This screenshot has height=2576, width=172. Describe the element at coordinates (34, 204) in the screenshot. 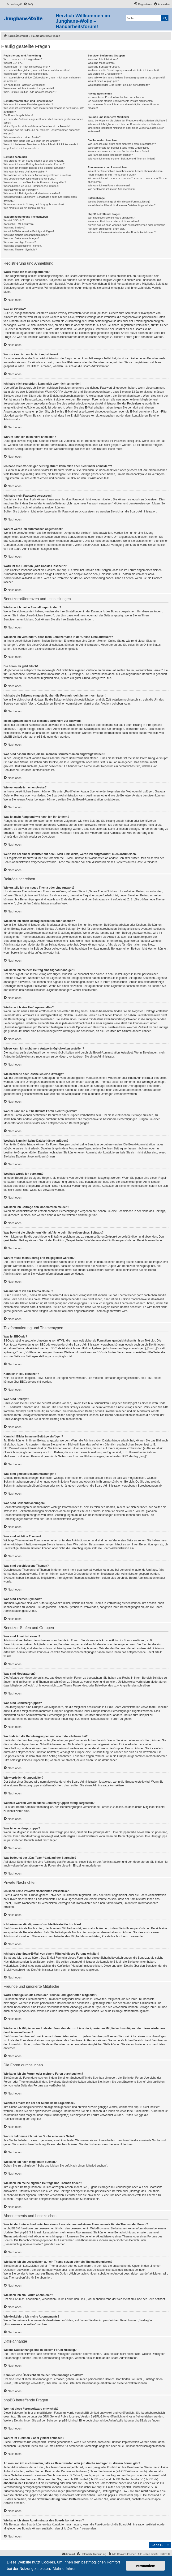

I see `Warum muss mein Beitrag erst freigegeben werden?` at that location.